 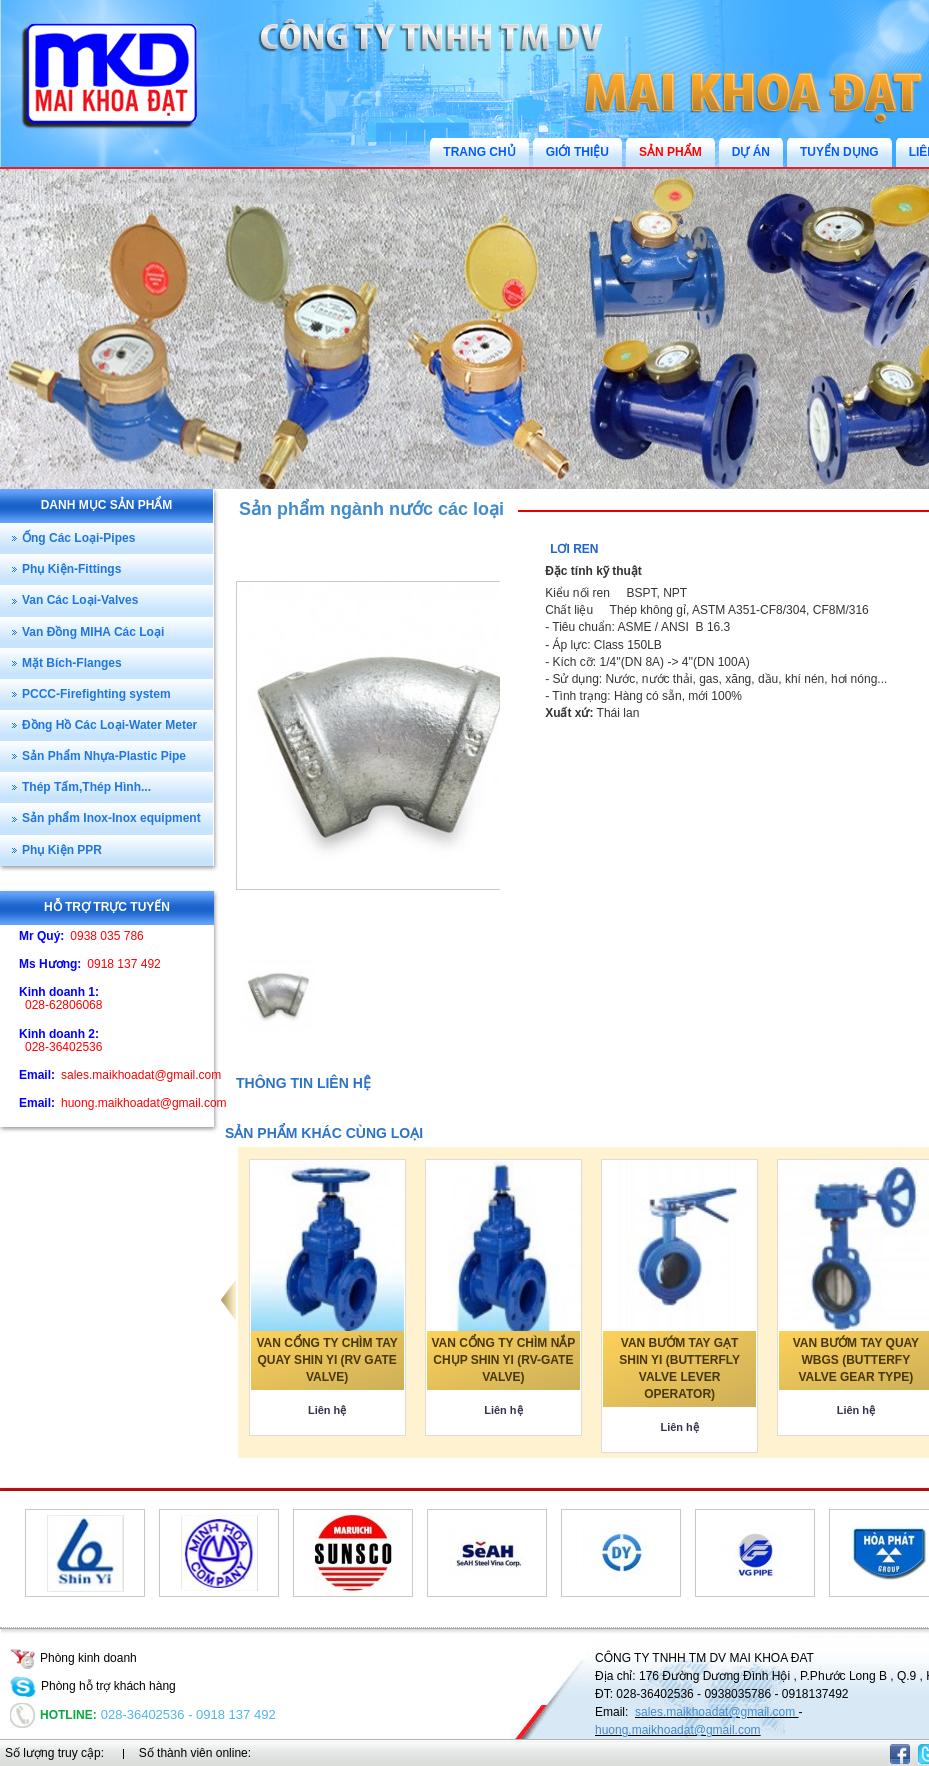 I want to click on VAN CỔNG TY CHÌM NẮP CHỤP SHIN YI (RV-GATE VALVE), so click(x=503, y=1360).